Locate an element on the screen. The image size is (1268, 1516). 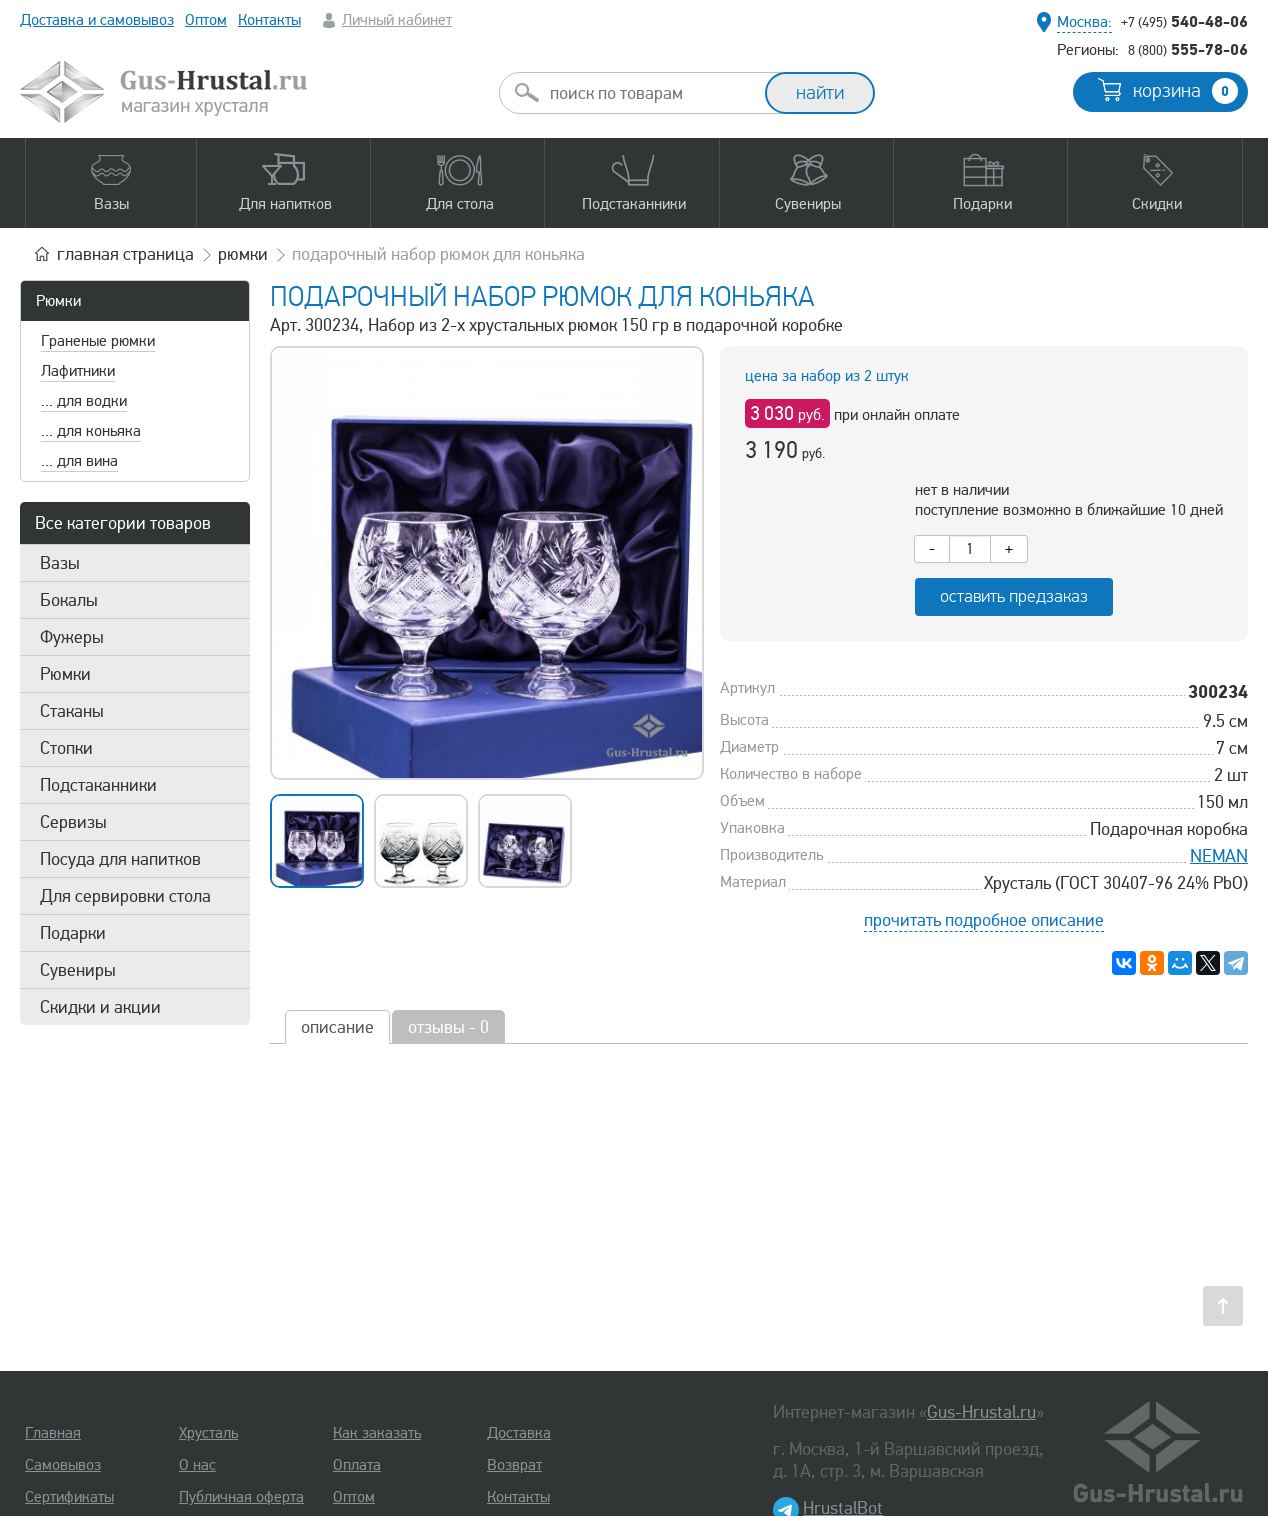
[combobox] is located at coordinates (650, 93).